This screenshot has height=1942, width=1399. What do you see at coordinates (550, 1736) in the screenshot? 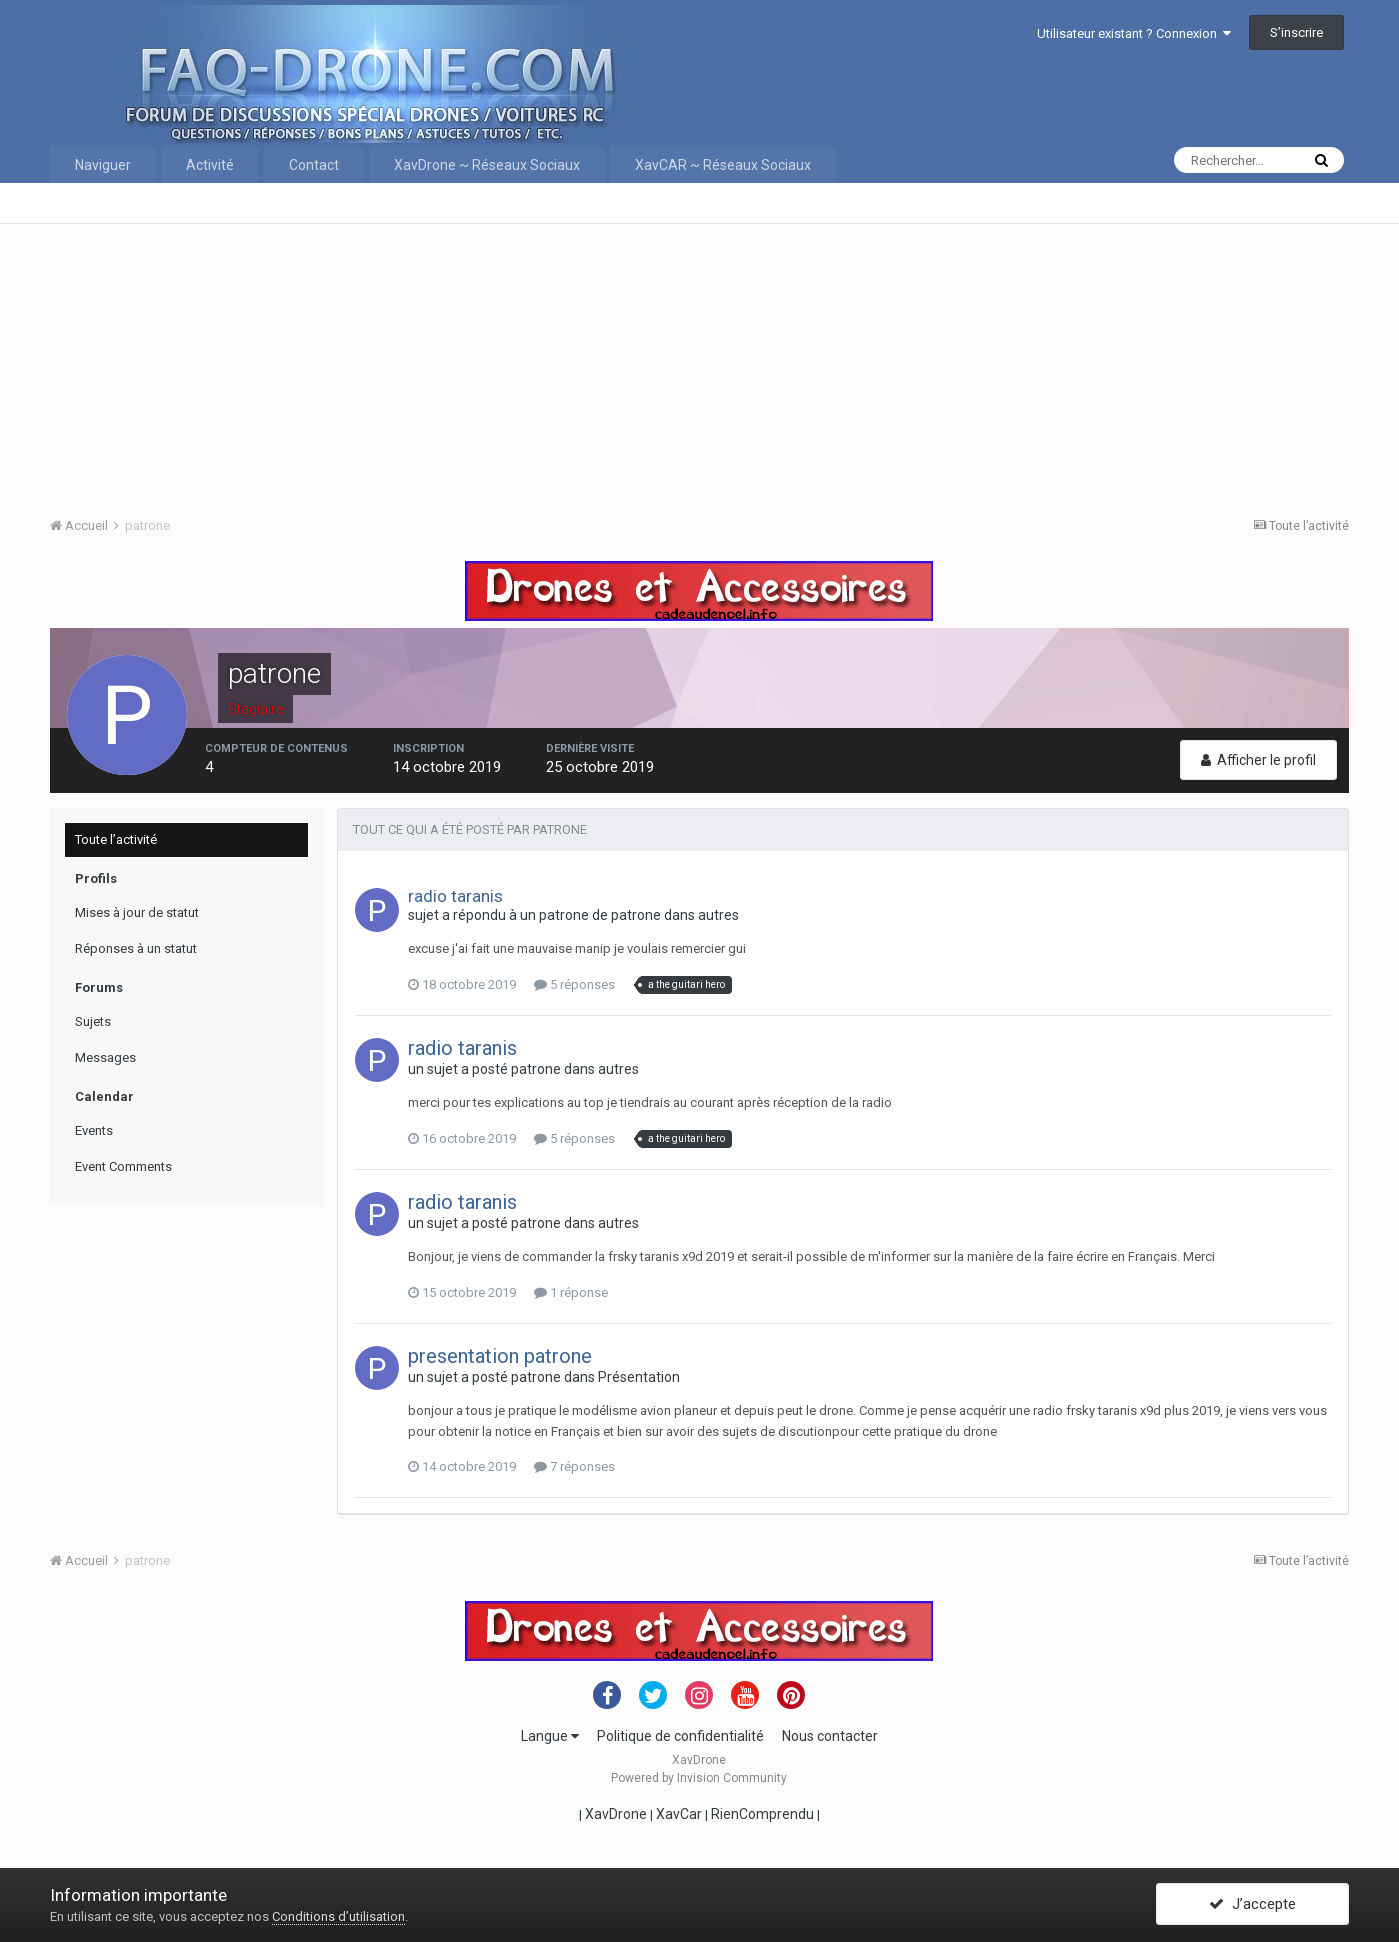
I see `Langue` at bounding box center [550, 1736].